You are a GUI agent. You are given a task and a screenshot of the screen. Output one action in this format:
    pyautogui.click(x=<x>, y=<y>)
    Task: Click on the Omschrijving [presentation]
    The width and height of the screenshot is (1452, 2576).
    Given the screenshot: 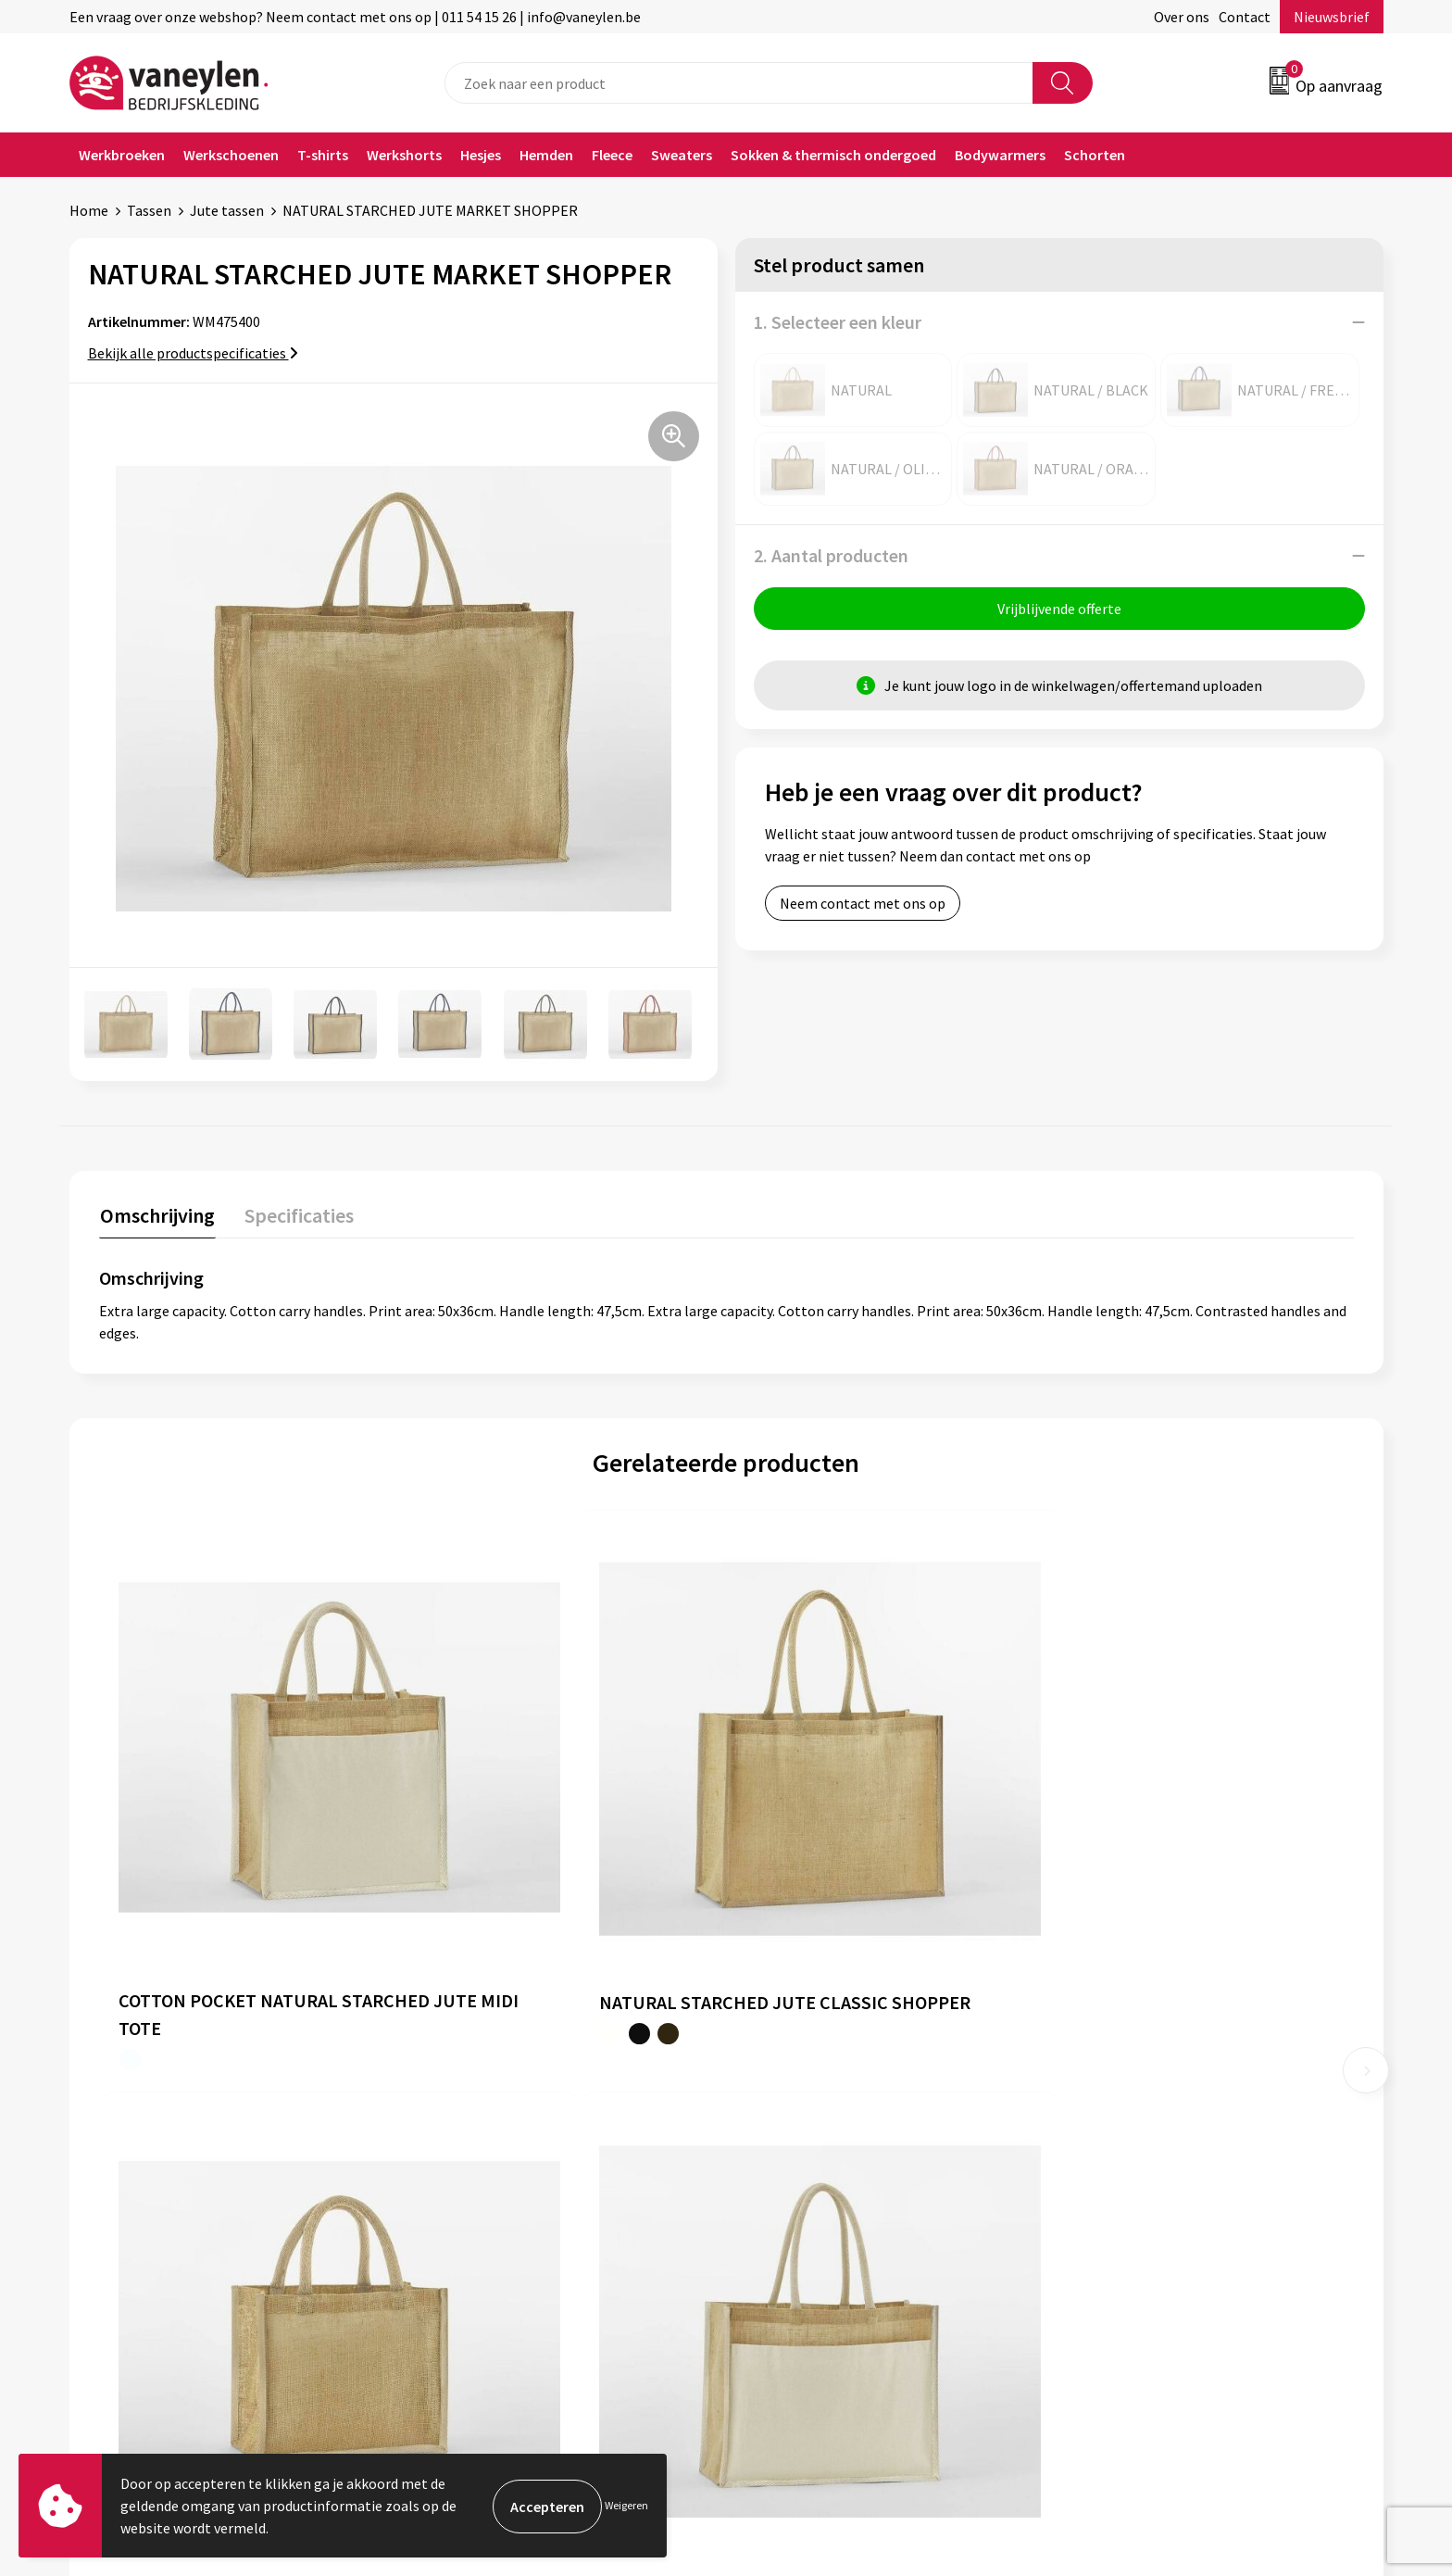 What is the action you would take?
    pyautogui.click(x=156, y=1214)
    